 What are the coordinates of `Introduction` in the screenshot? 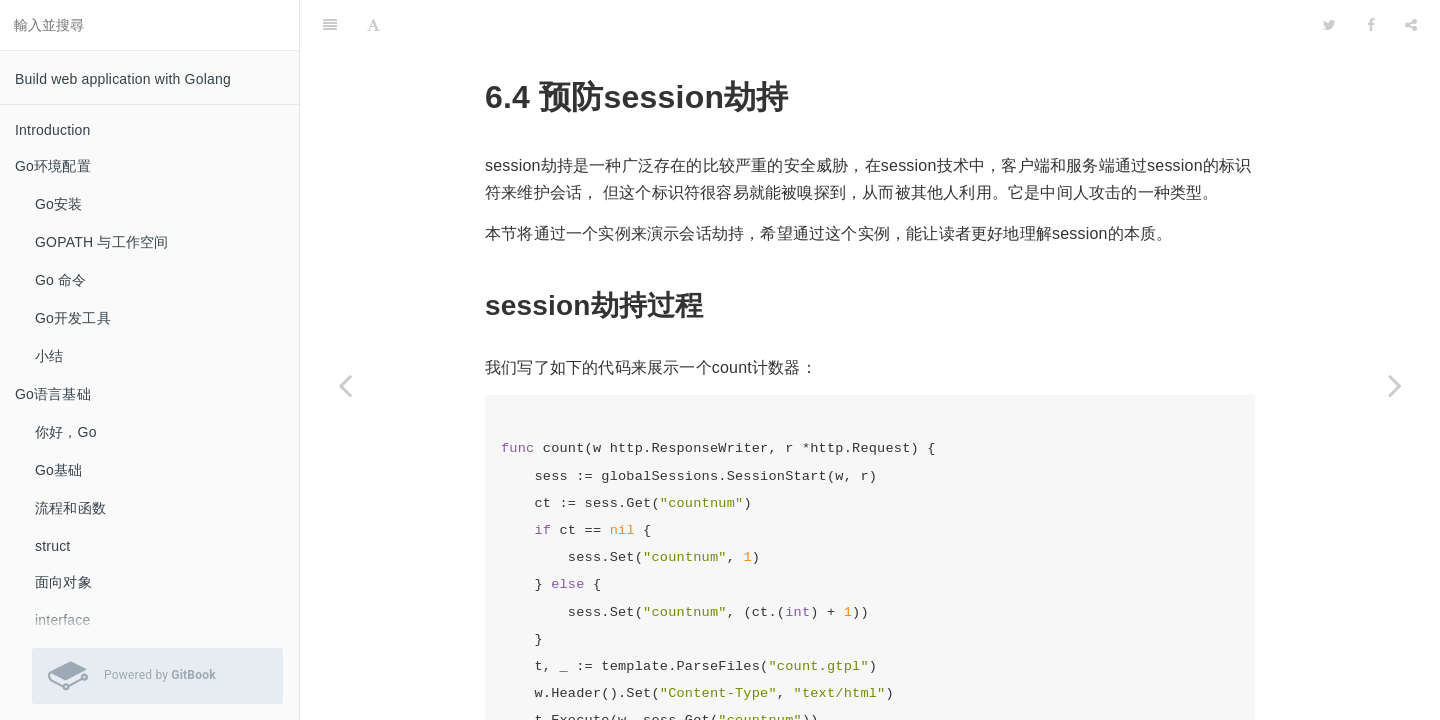 It's located at (53, 130).